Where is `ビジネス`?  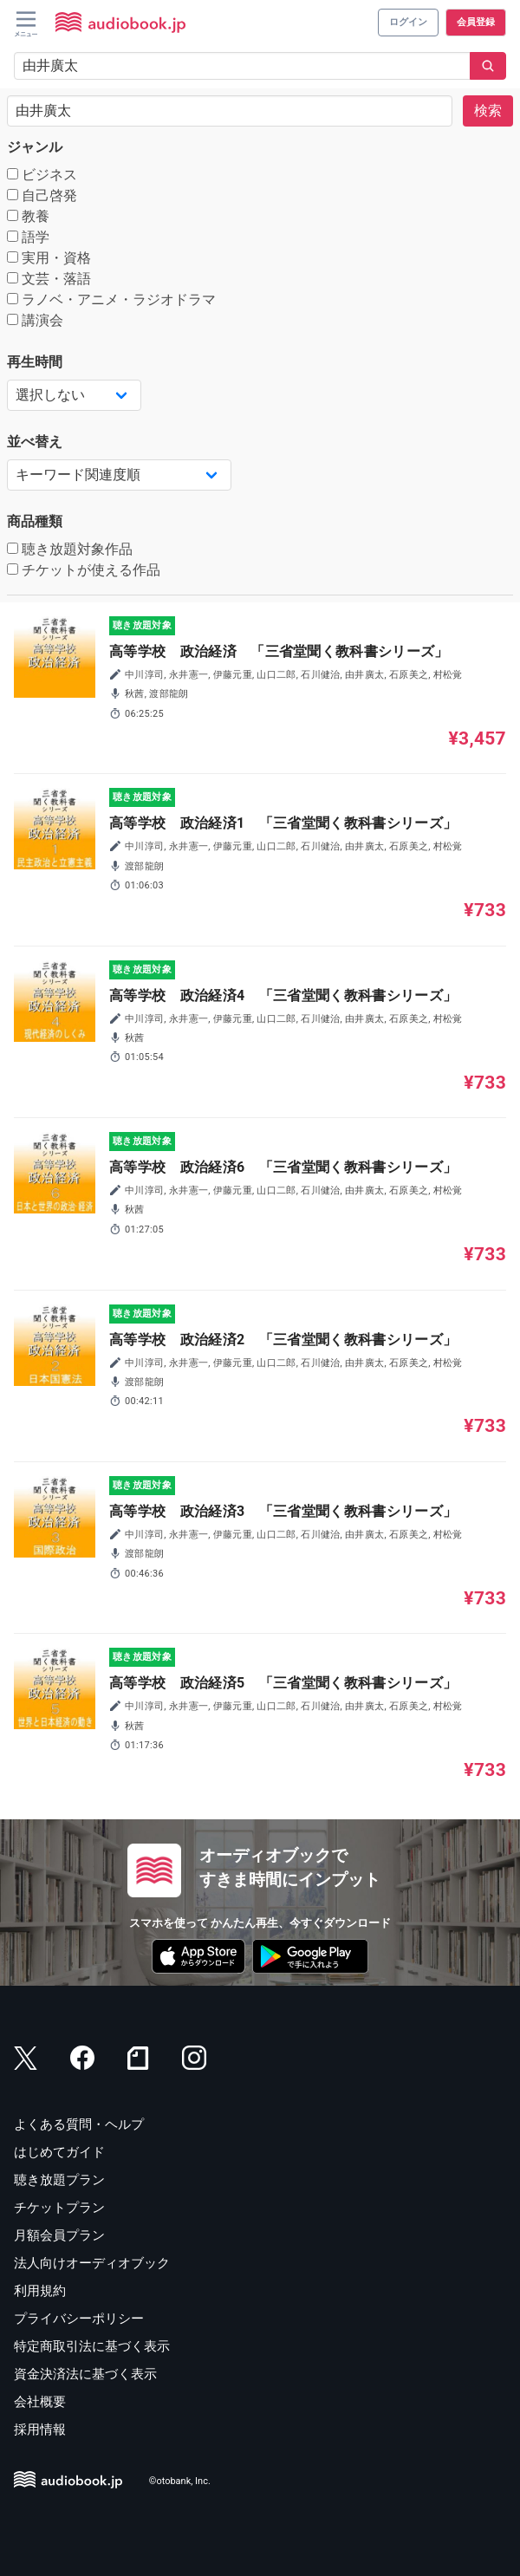
ビジネス is located at coordinates (42, 174).